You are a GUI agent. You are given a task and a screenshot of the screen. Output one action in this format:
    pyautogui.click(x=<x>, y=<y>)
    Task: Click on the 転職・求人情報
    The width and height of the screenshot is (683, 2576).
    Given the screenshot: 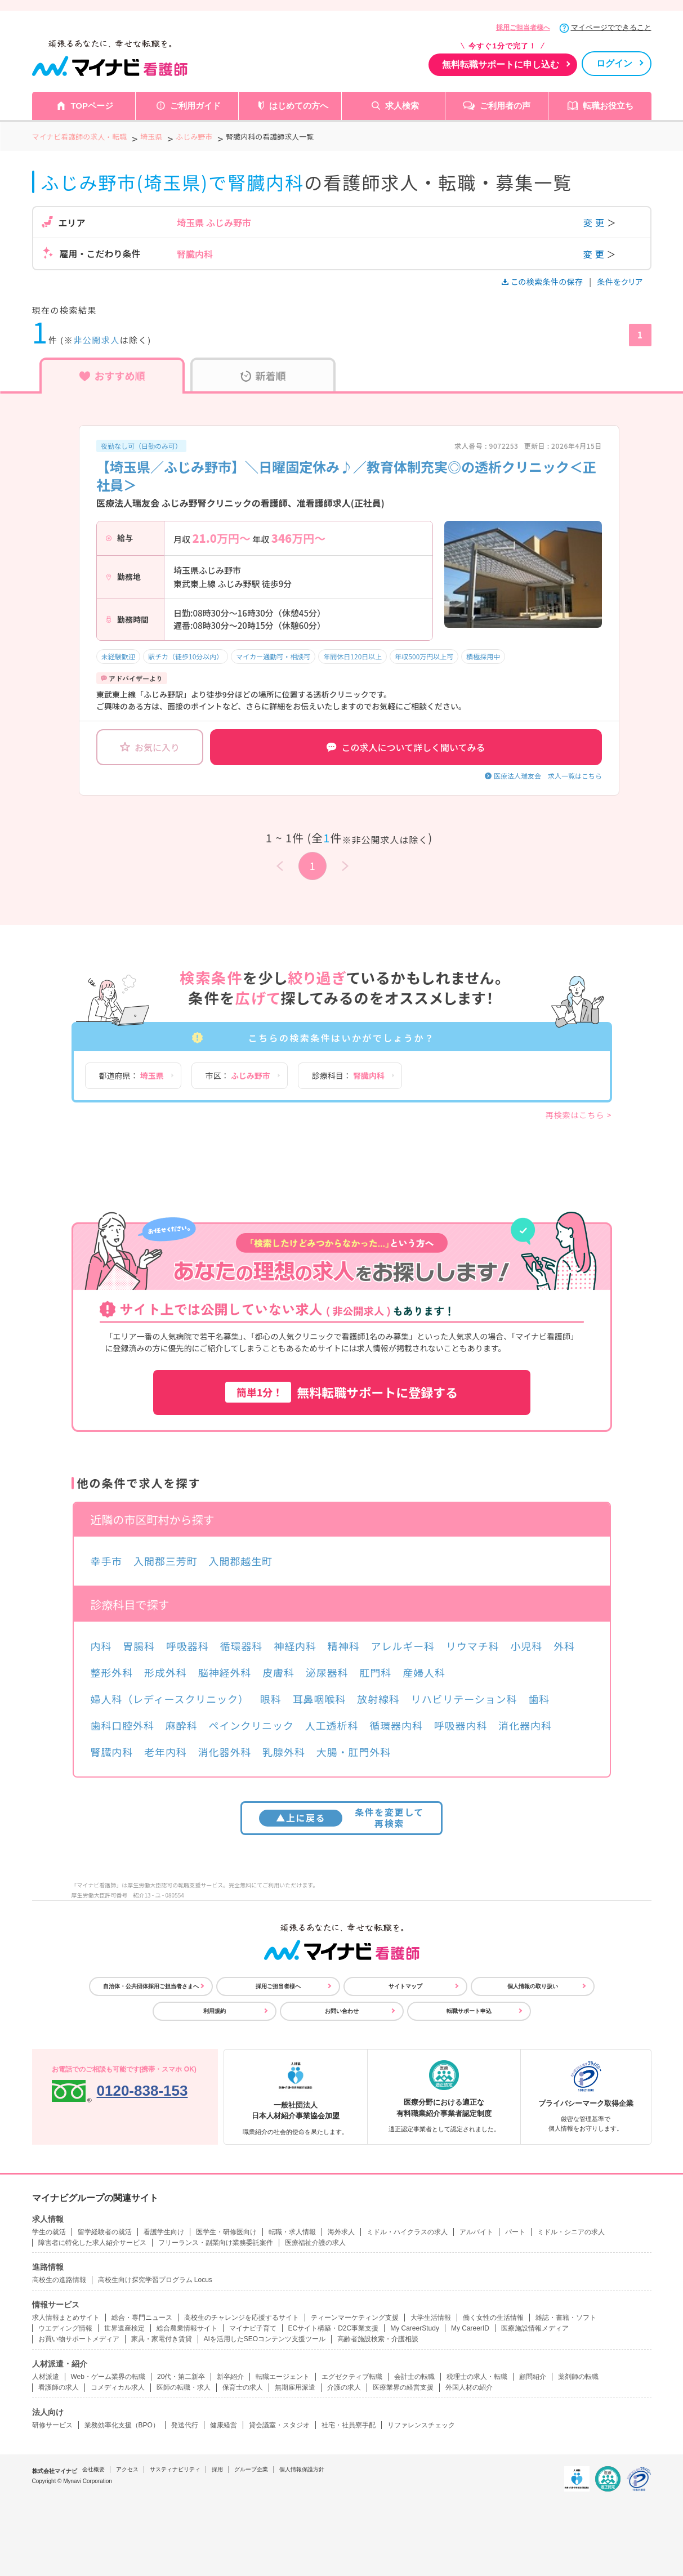 What is the action you would take?
    pyautogui.click(x=292, y=2232)
    